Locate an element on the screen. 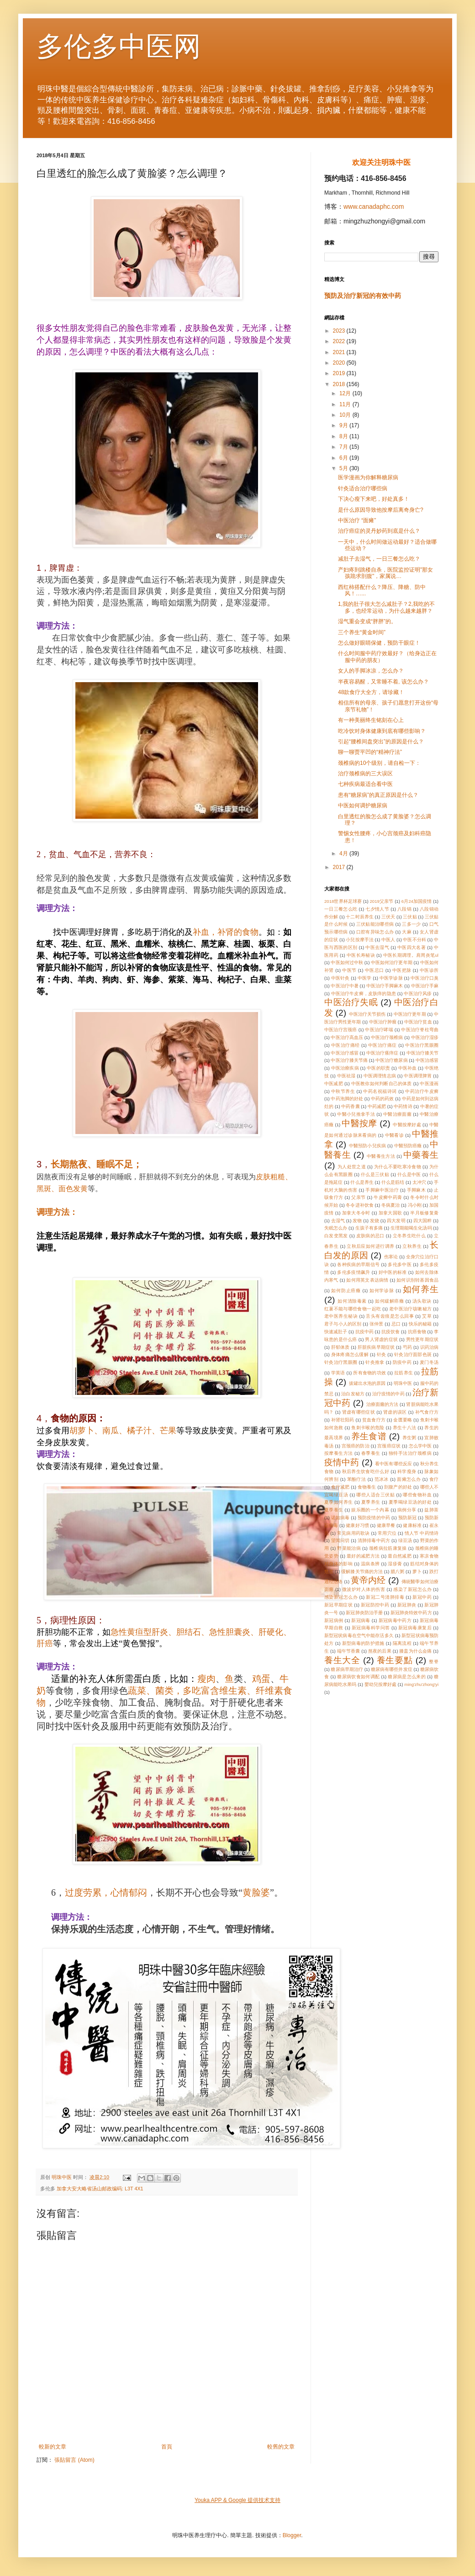  夏季如何养生 is located at coordinates (338, 1502).